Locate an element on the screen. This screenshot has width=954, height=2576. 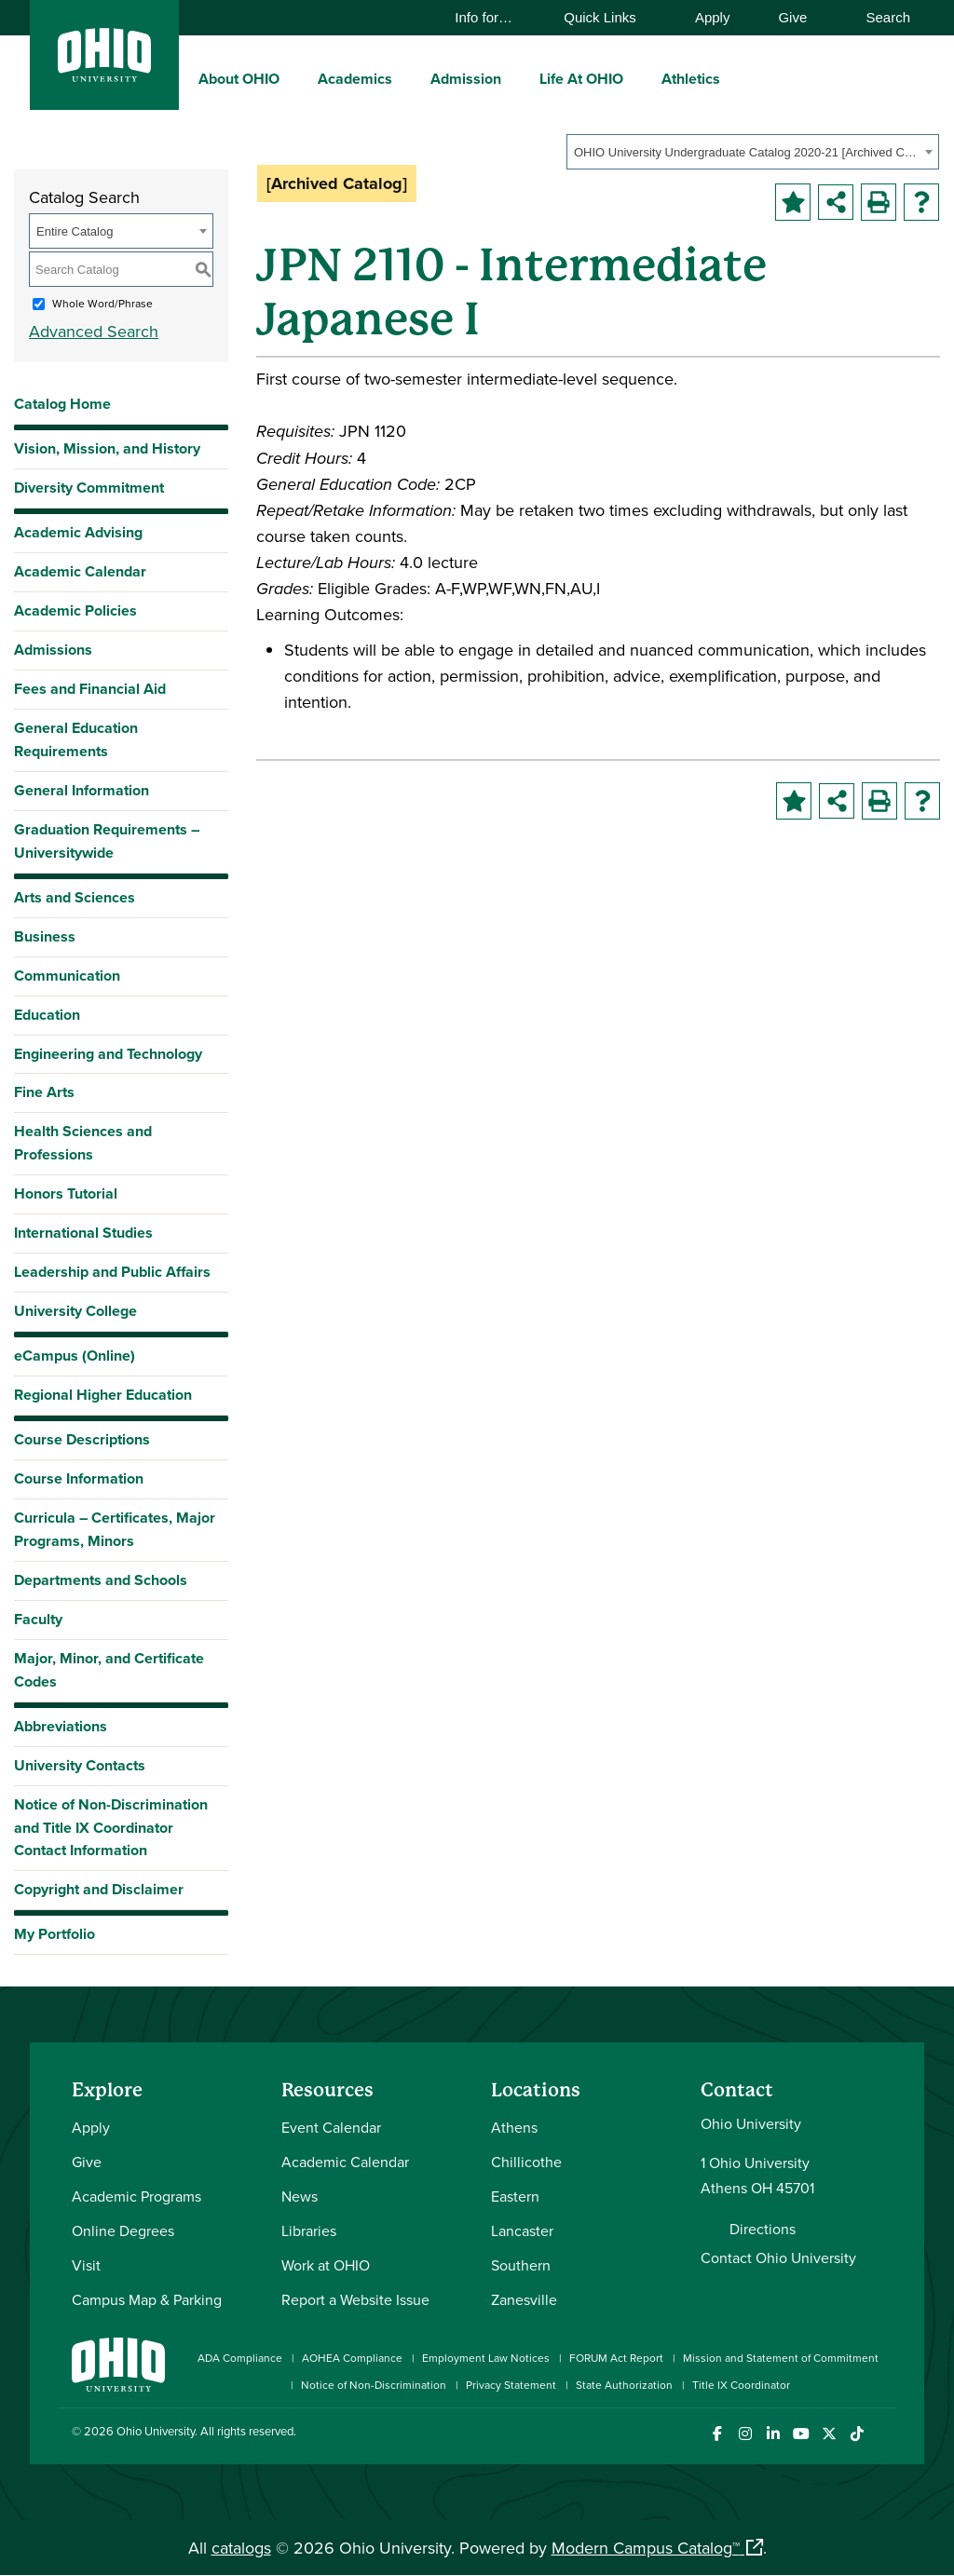
catalogs is located at coordinates (241, 2547).